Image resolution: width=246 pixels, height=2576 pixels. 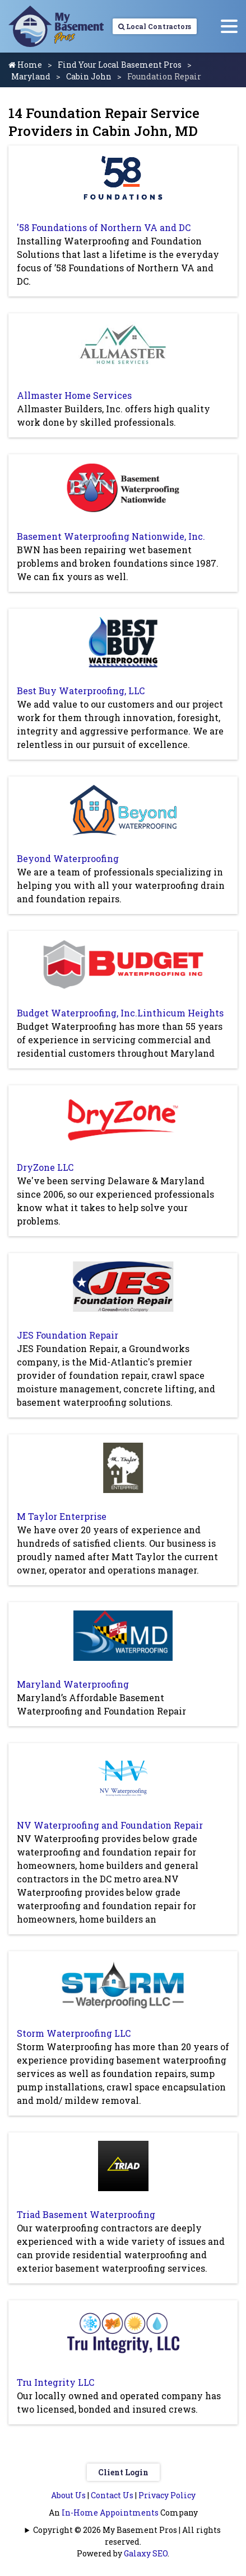 What do you see at coordinates (112, 2495) in the screenshot?
I see `Contact Us` at bounding box center [112, 2495].